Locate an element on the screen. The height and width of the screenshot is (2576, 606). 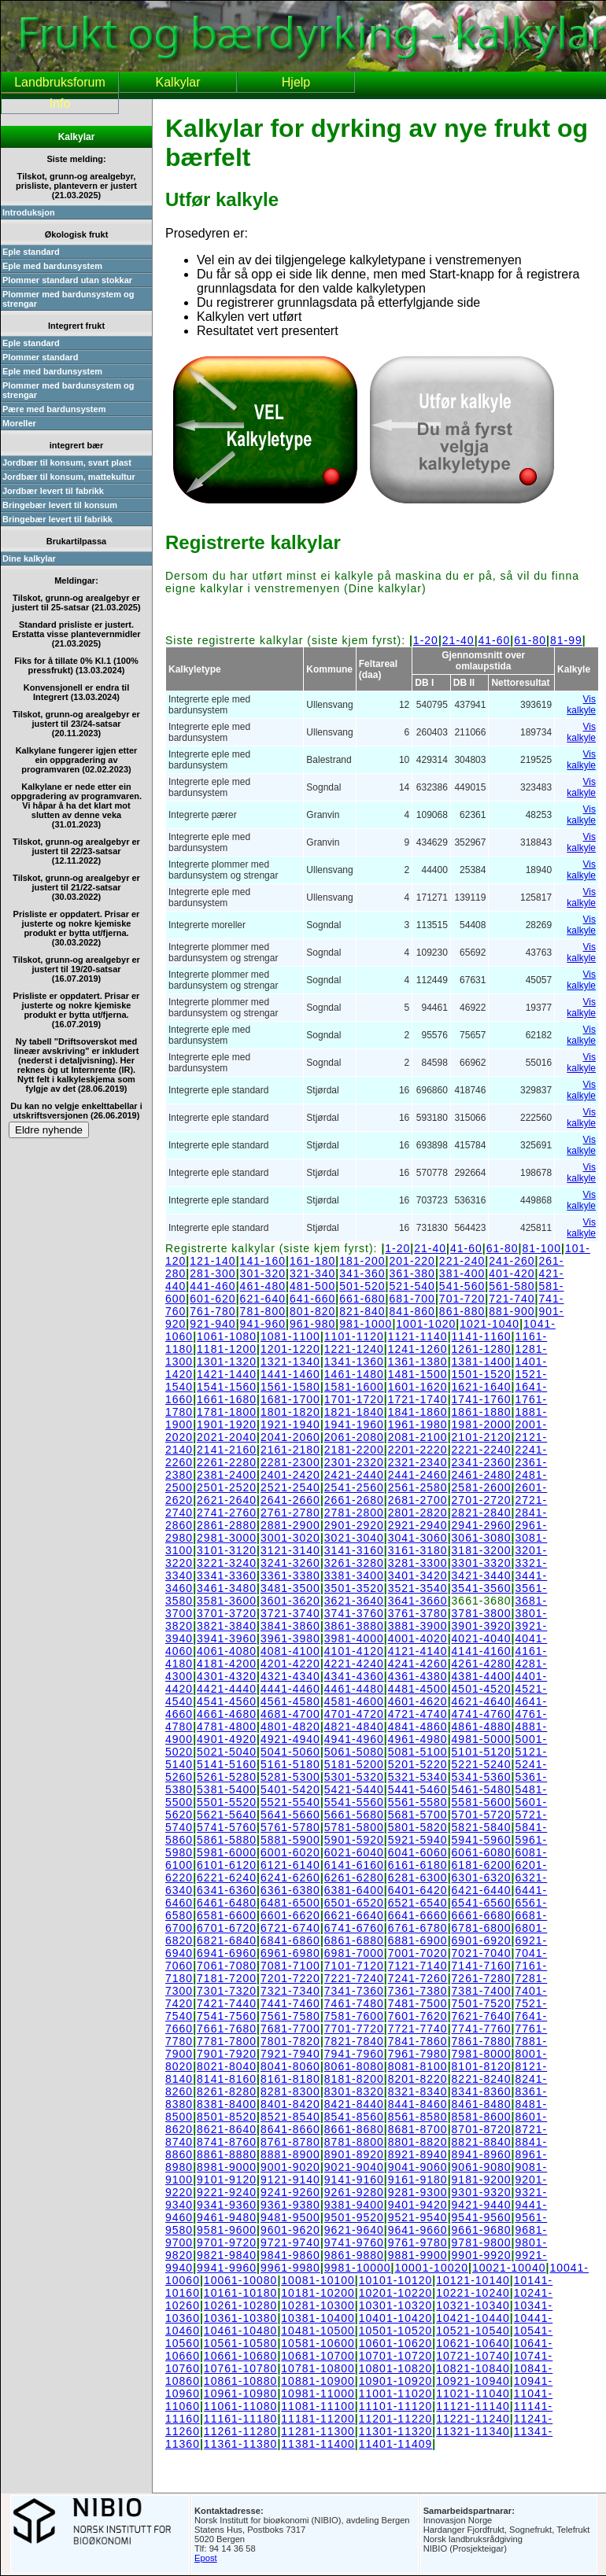
1621-1640 is located at coordinates (482, 1386).